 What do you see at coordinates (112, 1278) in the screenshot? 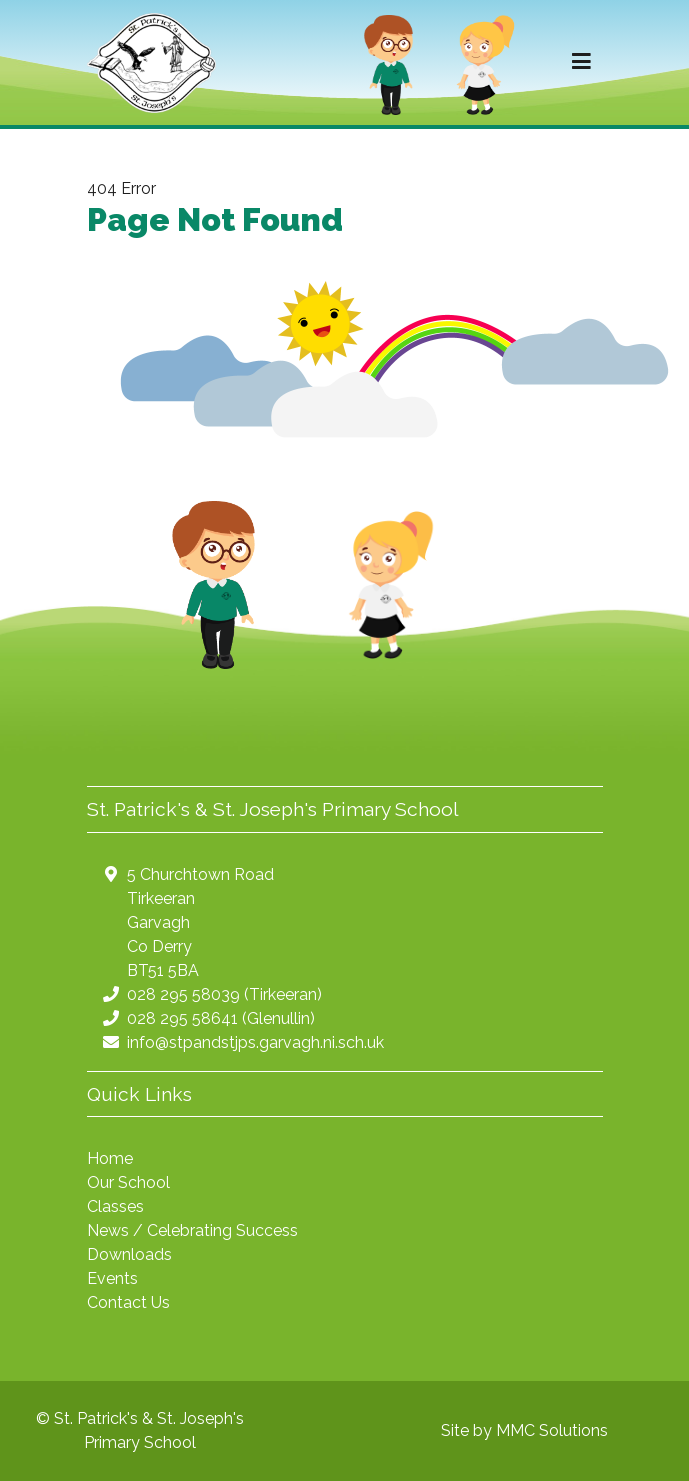
I see `Events` at bounding box center [112, 1278].